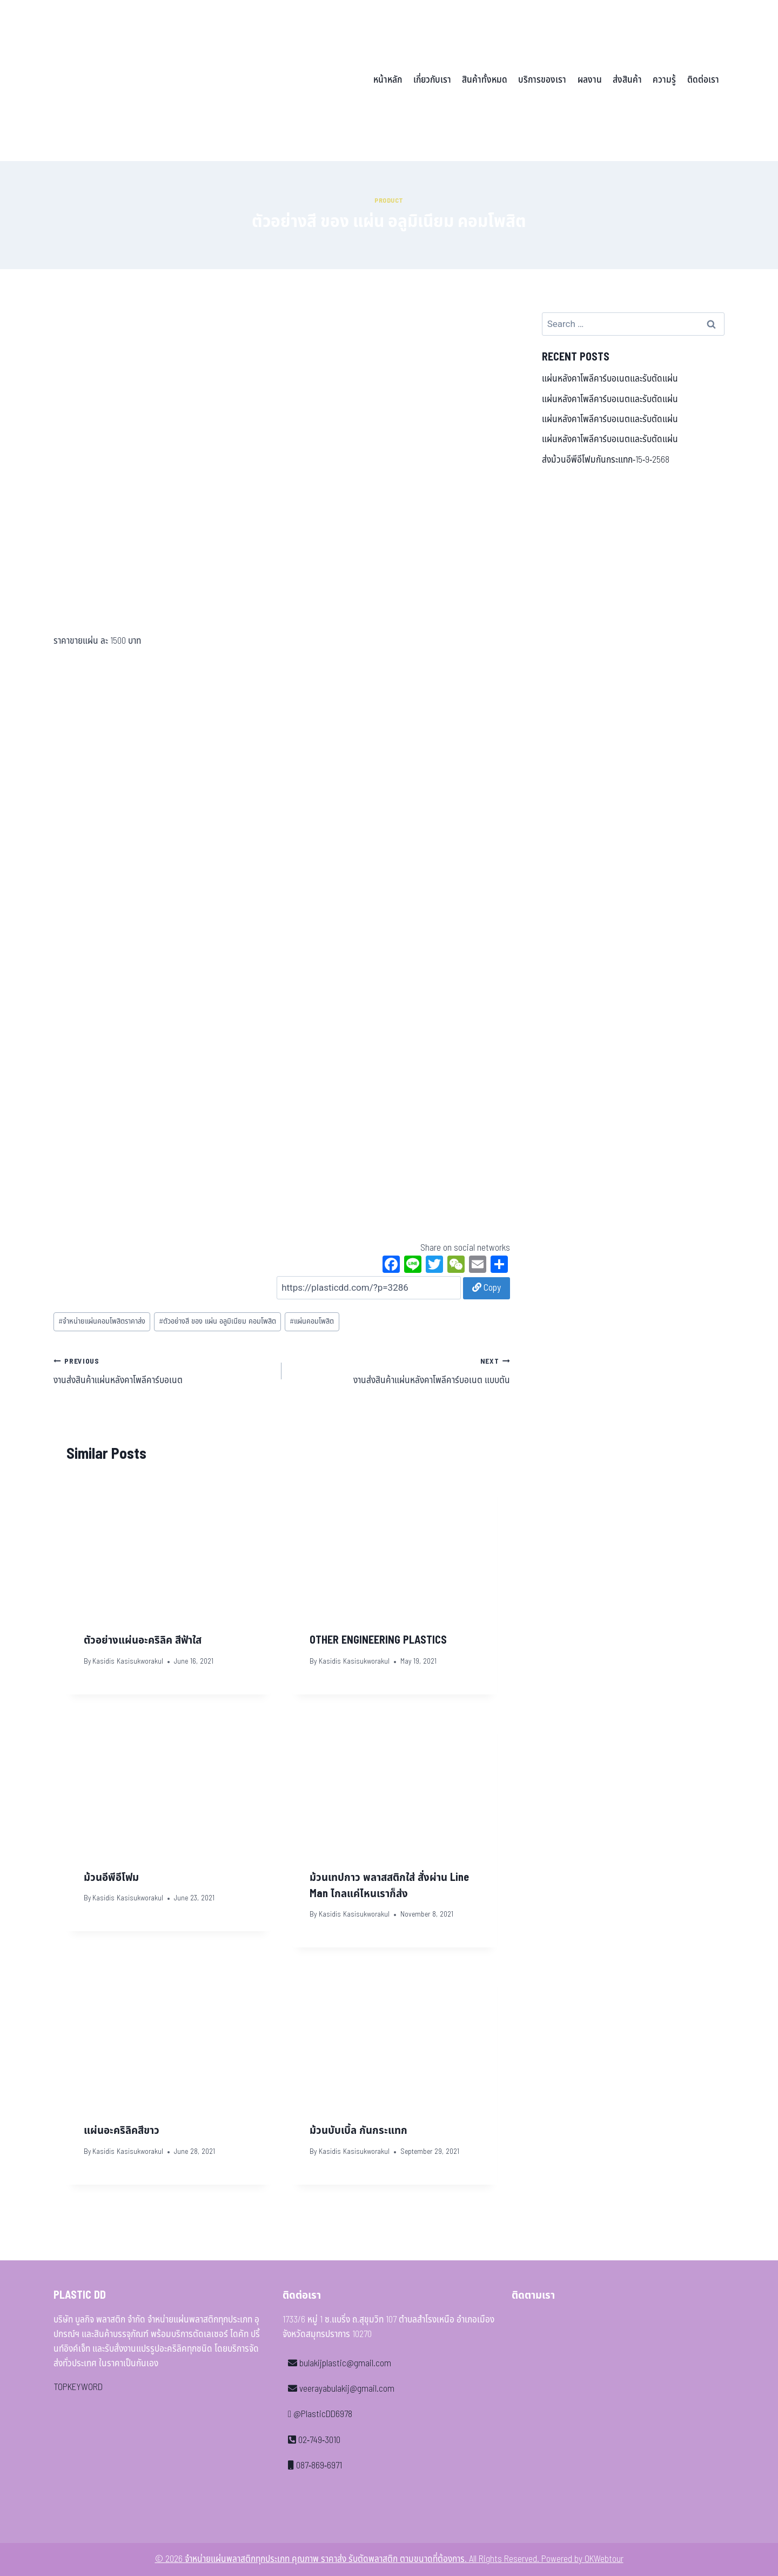  I want to click on ติดต่อเรา, so click(703, 80).